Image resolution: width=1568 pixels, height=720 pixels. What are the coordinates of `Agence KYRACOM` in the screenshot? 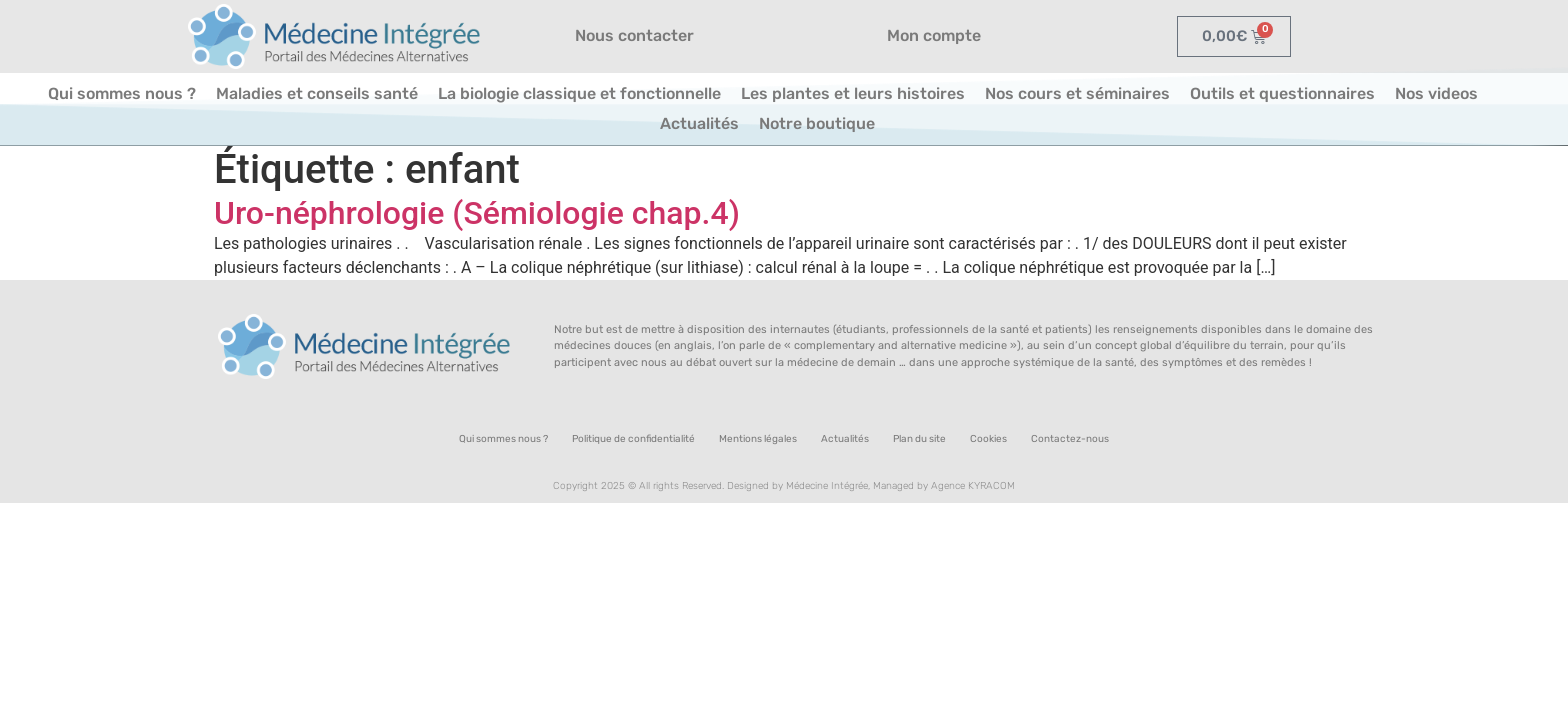 It's located at (973, 486).